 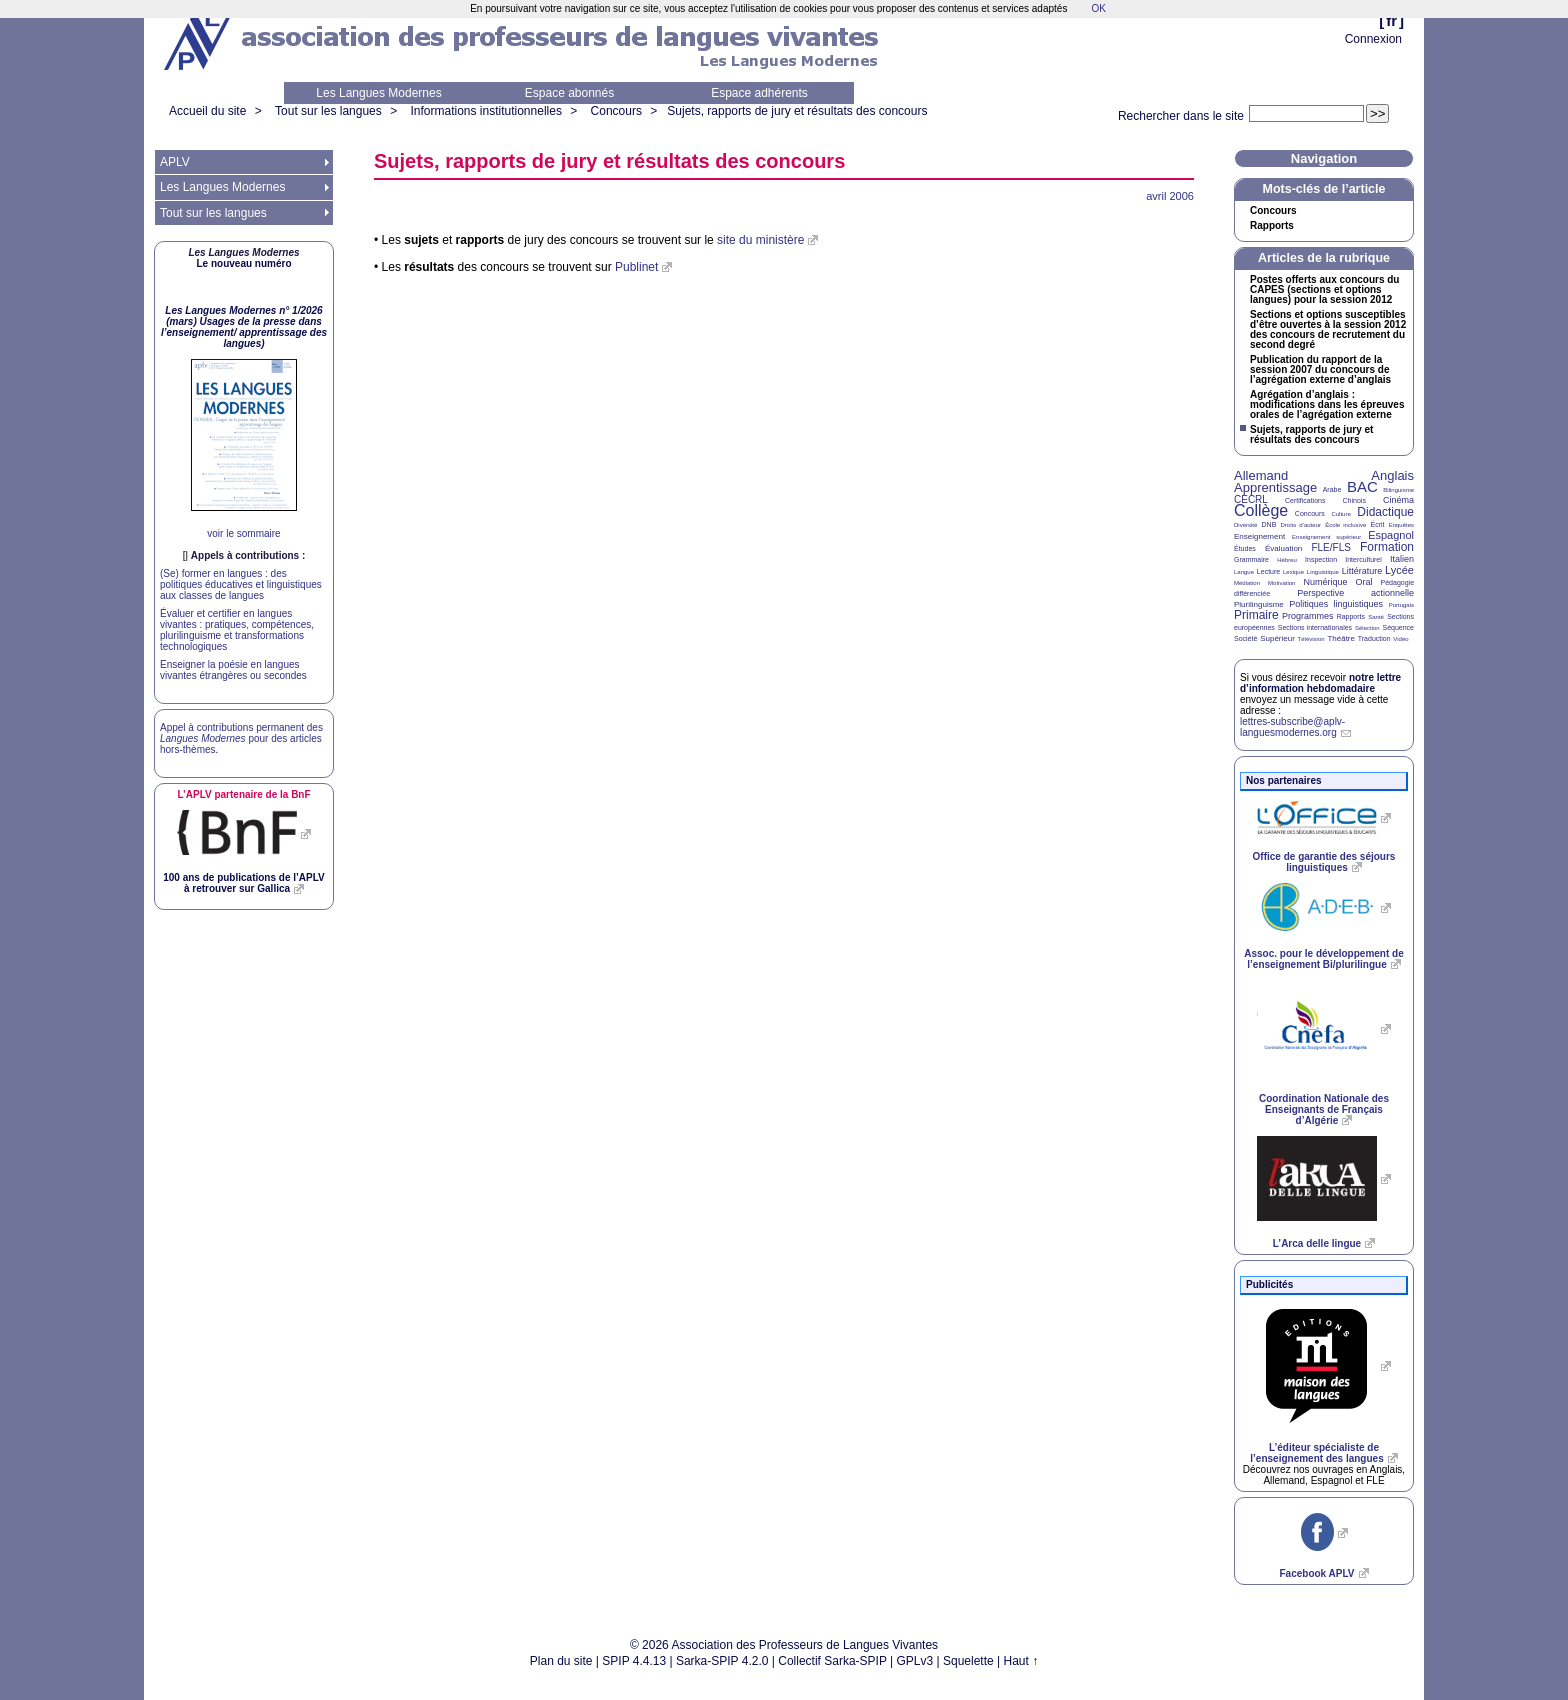 What do you see at coordinates (1245, 525) in the screenshot?
I see `Diversité` at bounding box center [1245, 525].